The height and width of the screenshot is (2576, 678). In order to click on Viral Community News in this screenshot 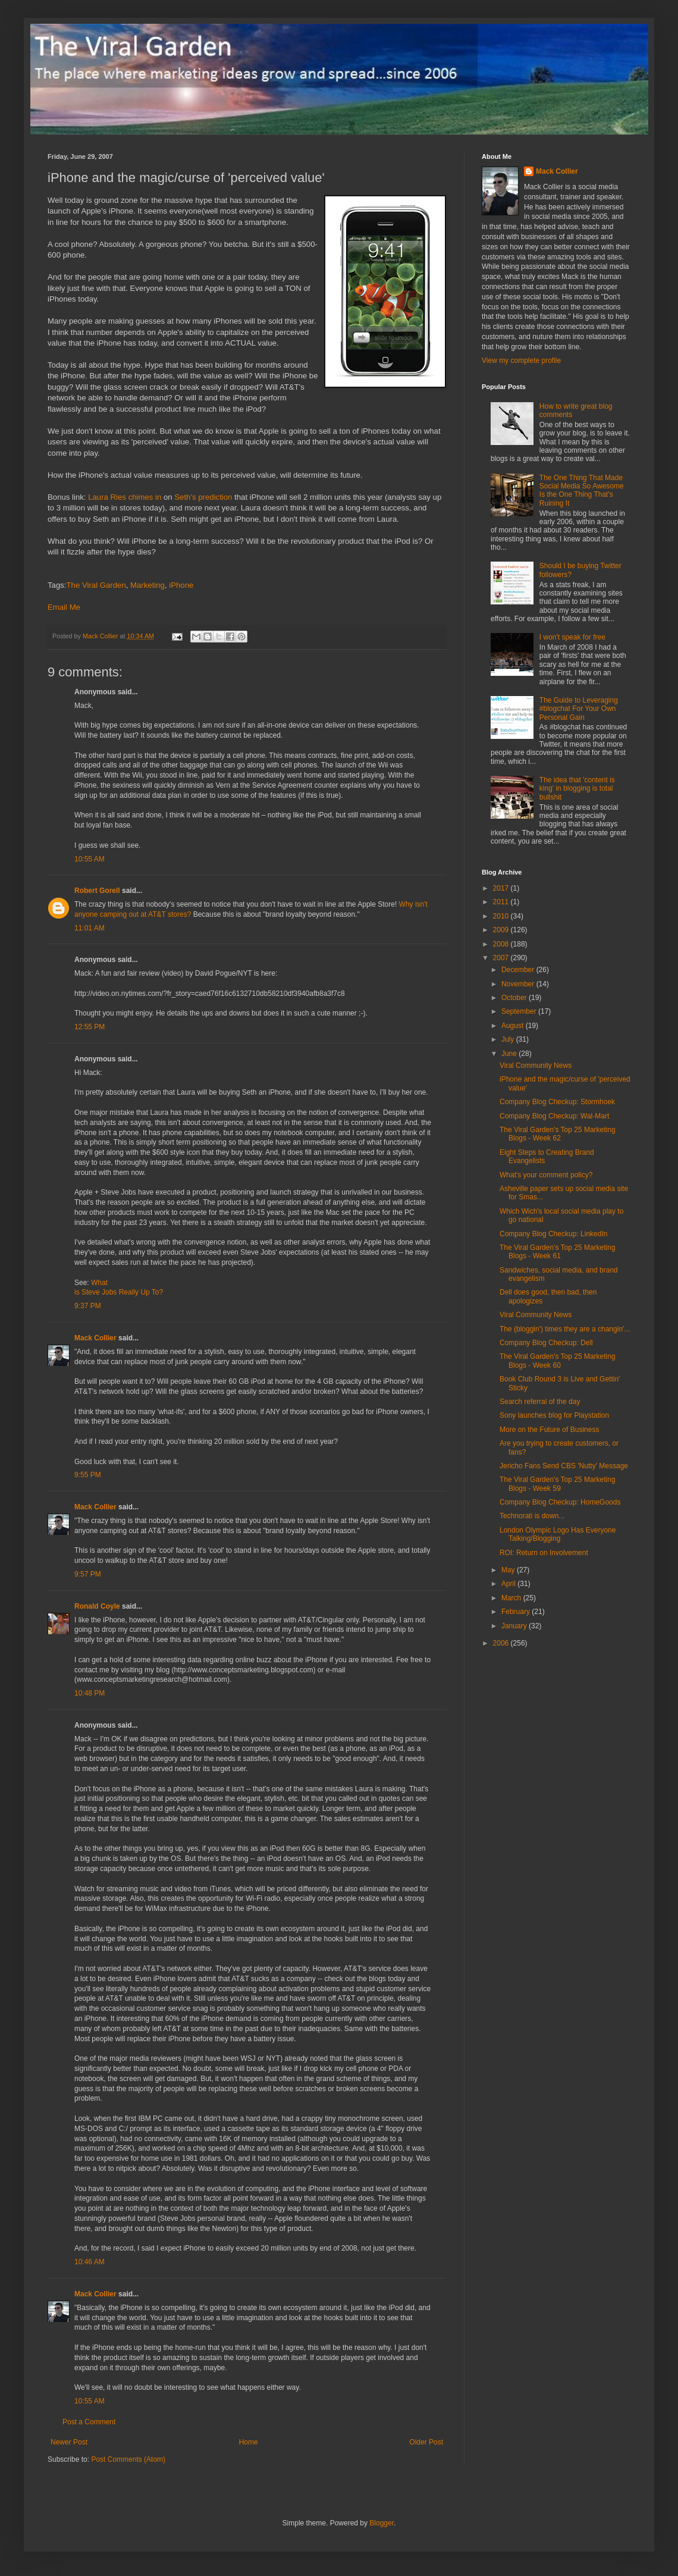, I will do `click(536, 1065)`.